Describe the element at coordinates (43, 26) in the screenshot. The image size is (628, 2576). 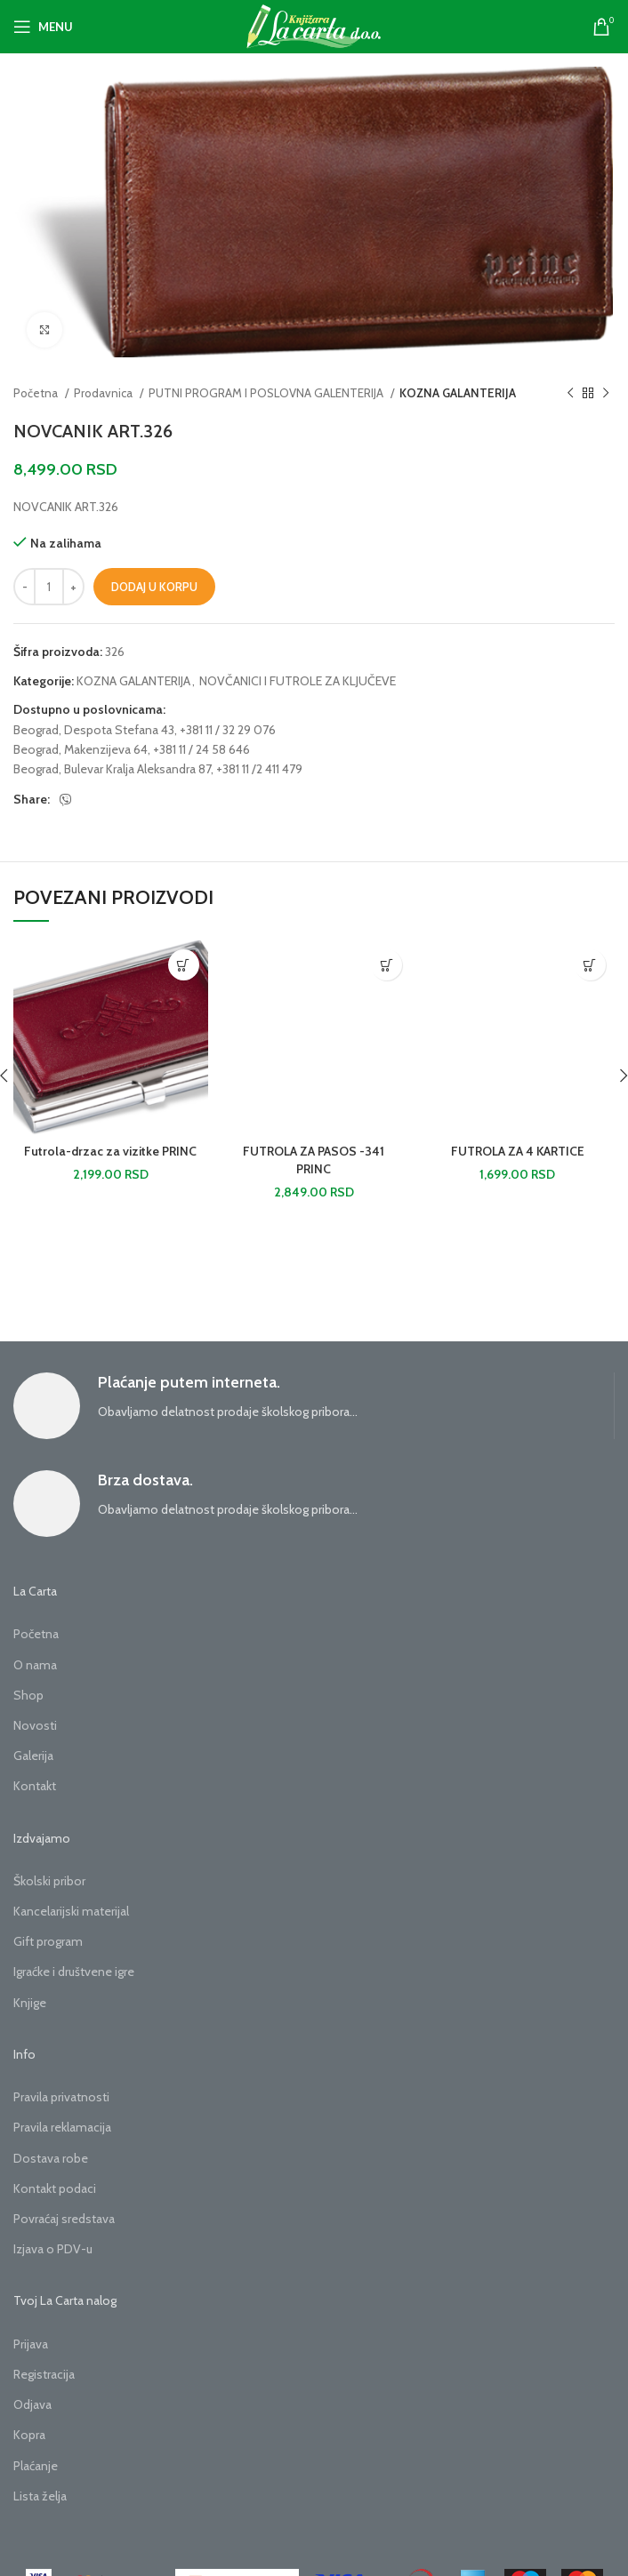
I see `[Open mobile menu]` at that location.